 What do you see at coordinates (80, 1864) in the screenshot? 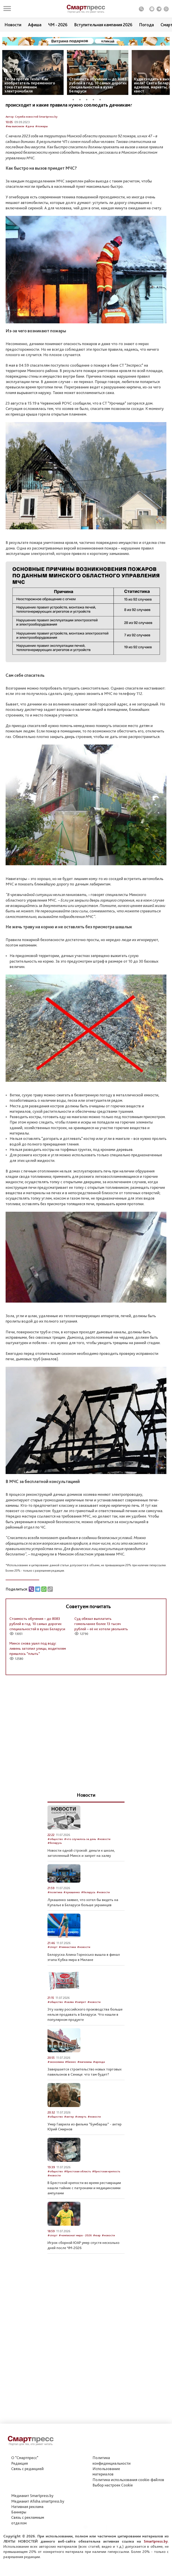
I see `#что случилось за день` at bounding box center [80, 1864].